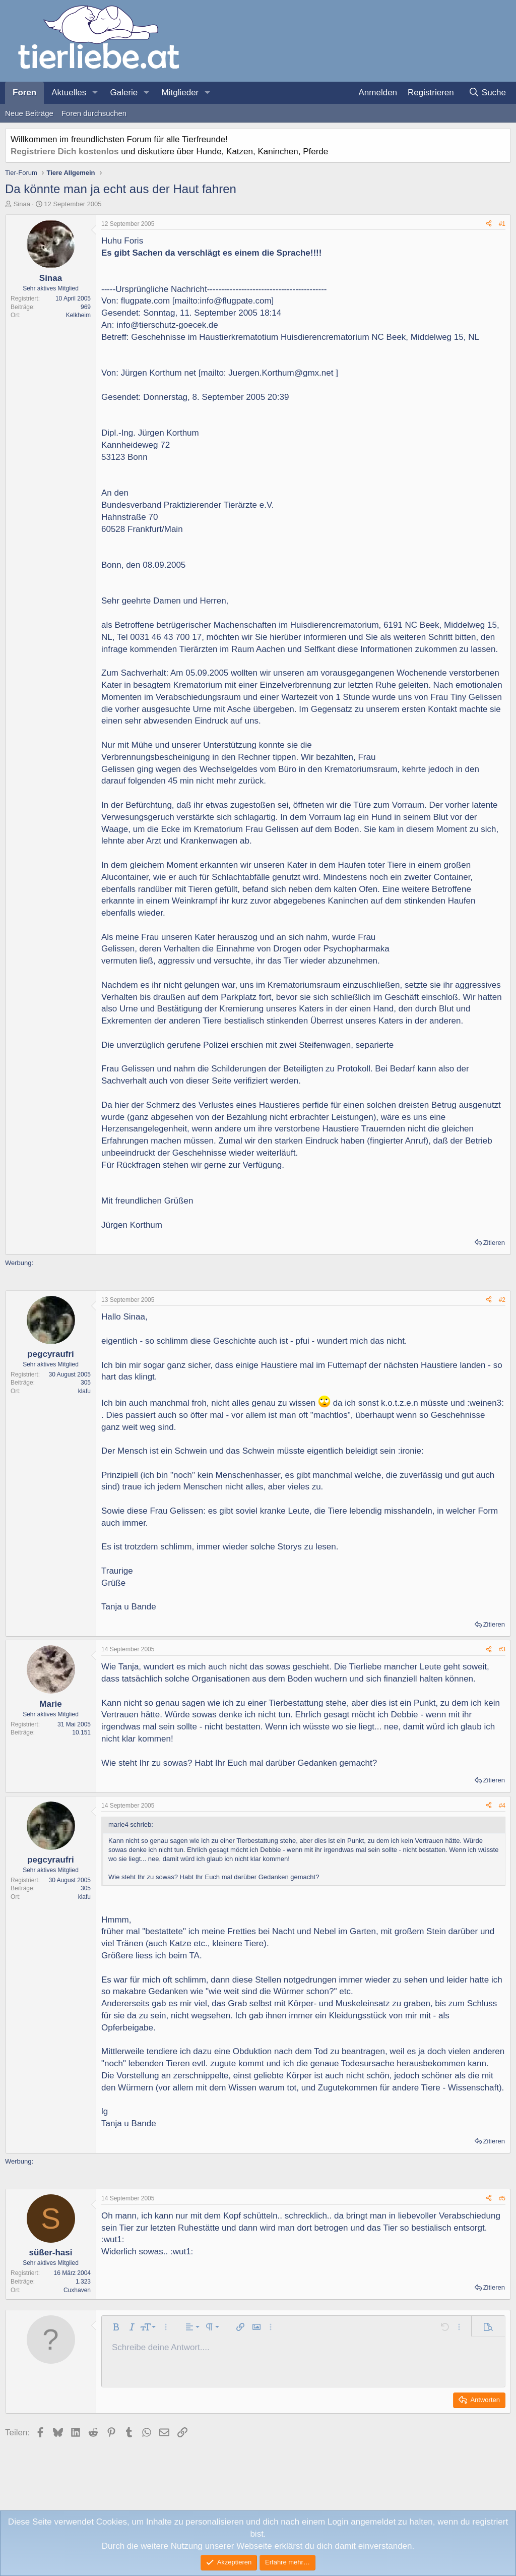  What do you see at coordinates (77, 2290) in the screenshot?
I see `Cuxhaven` at bounding box center [77, 2290].